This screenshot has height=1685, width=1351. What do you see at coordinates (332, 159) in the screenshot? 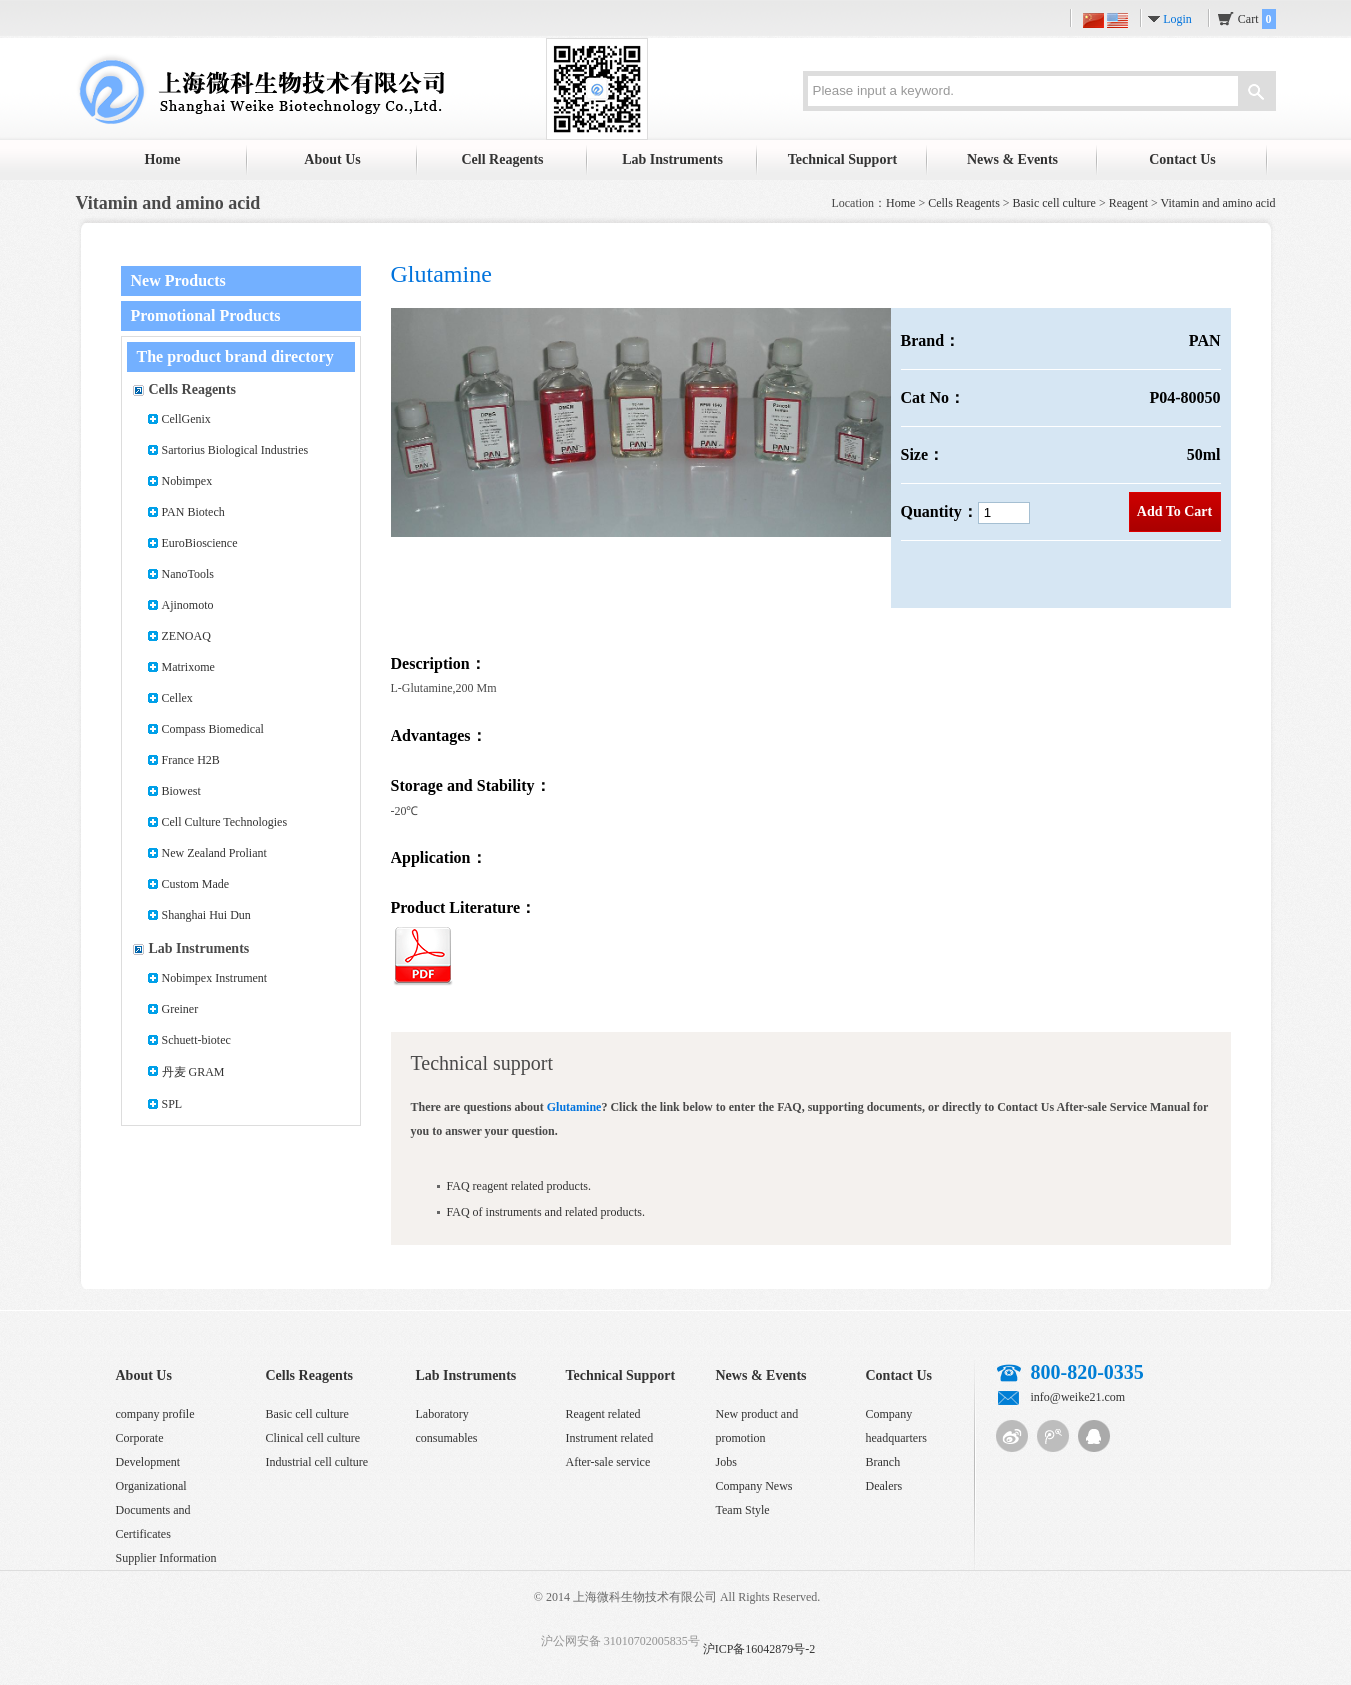
I see `About Us` at bounding box center [332, 159].